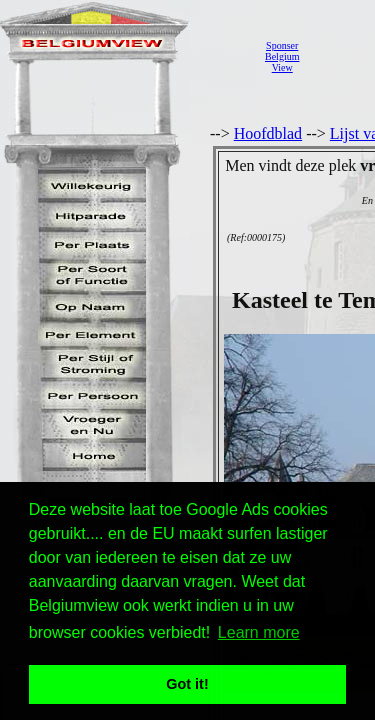 This screenshot has height=720, width=375. I want to click on Got it! [button], so click(187, 684).